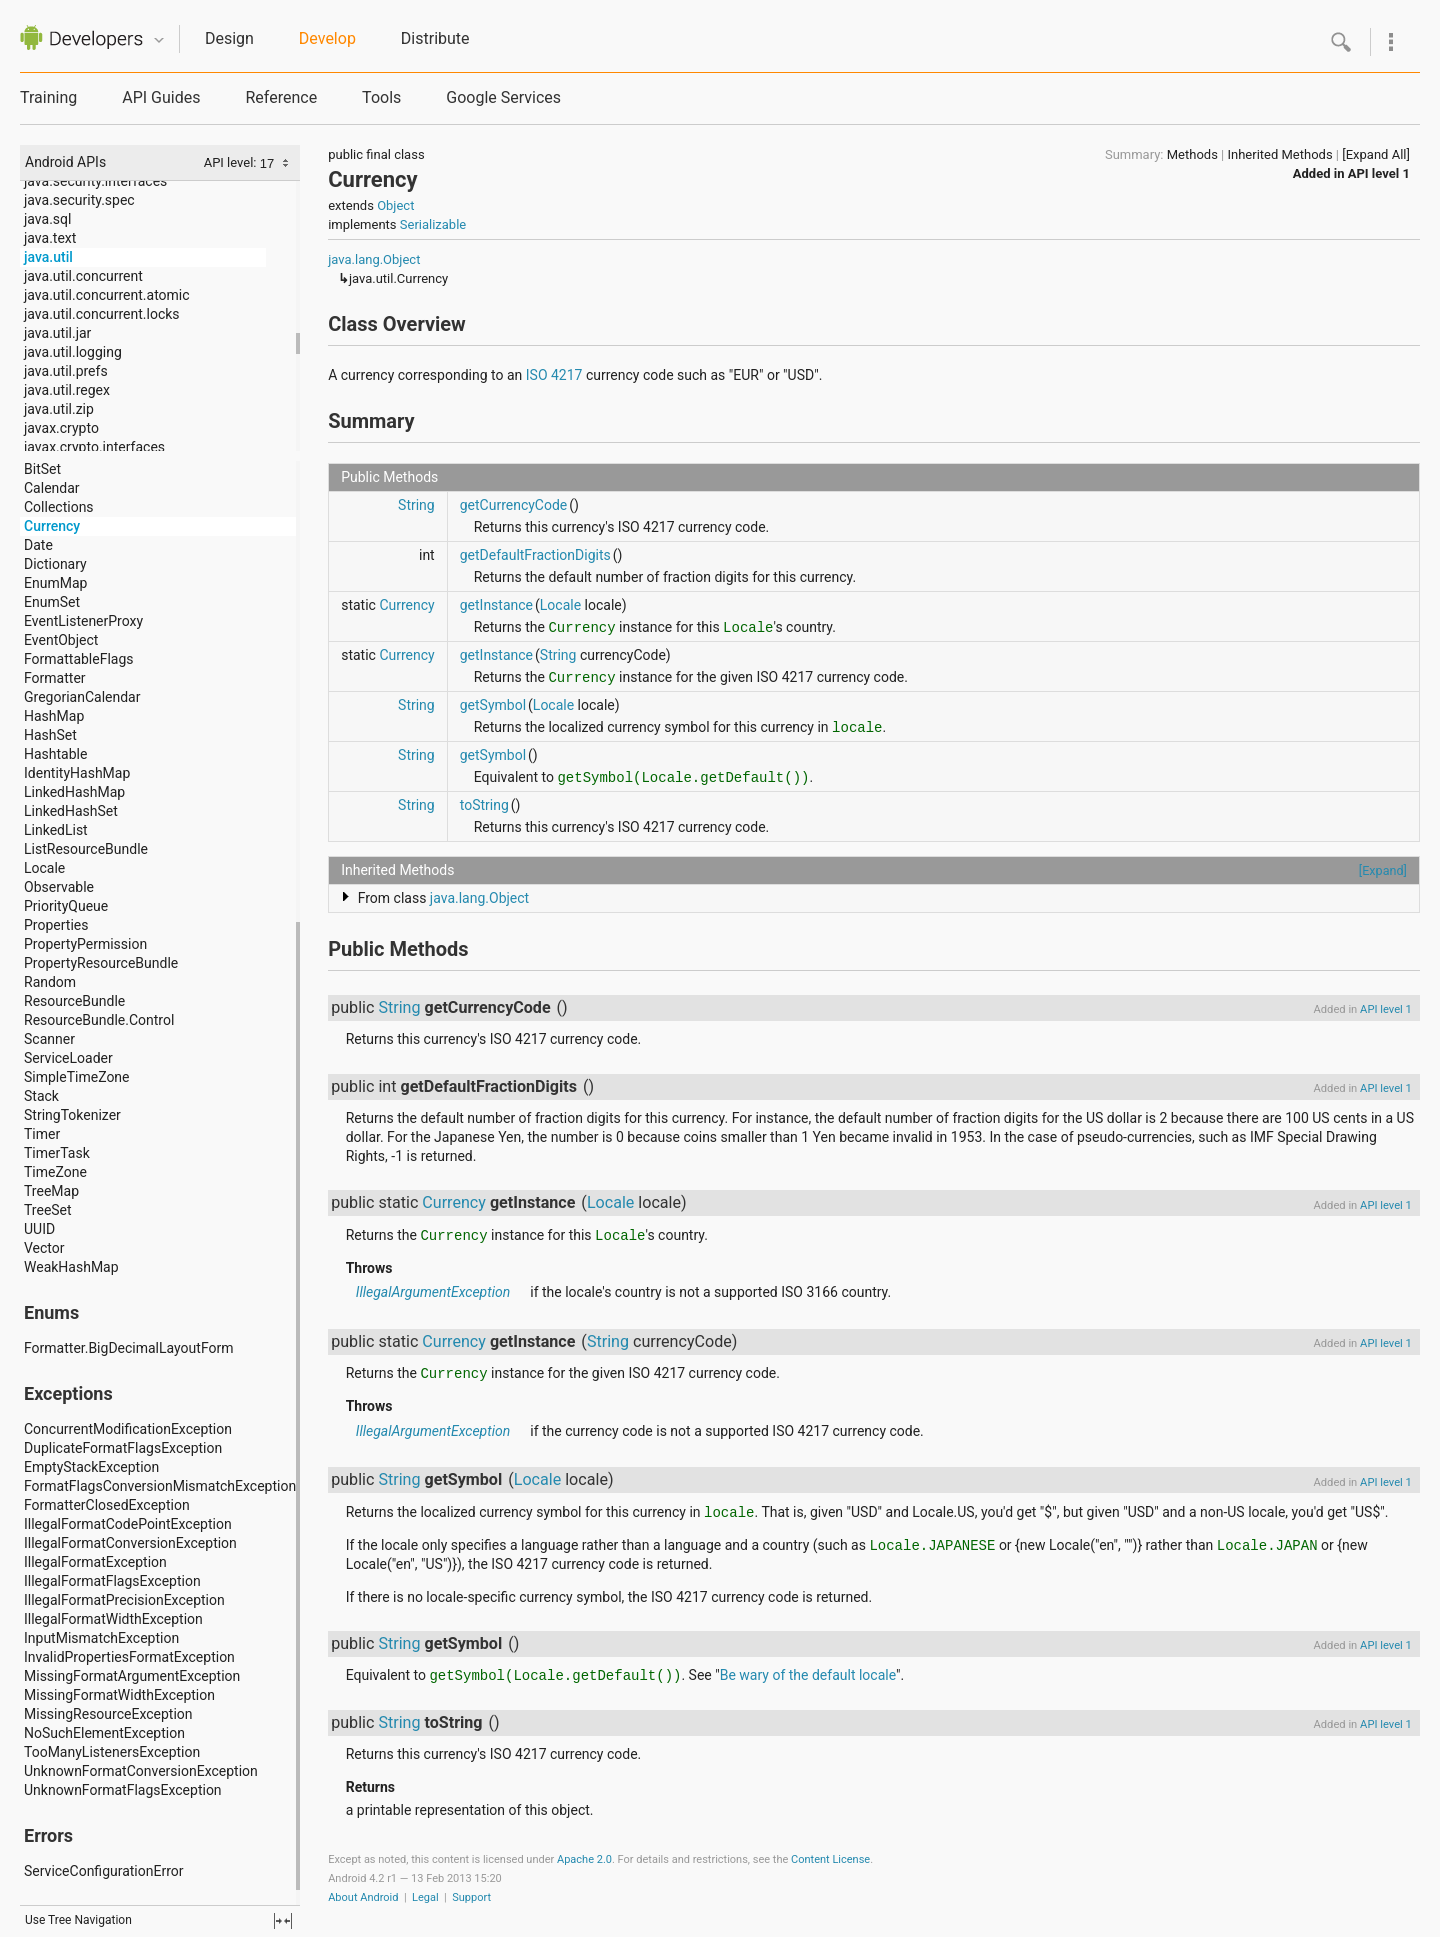 The width and height of the screenshot is (1440, 1937). I want to click on LinkedHashMap, so click(74, 792).